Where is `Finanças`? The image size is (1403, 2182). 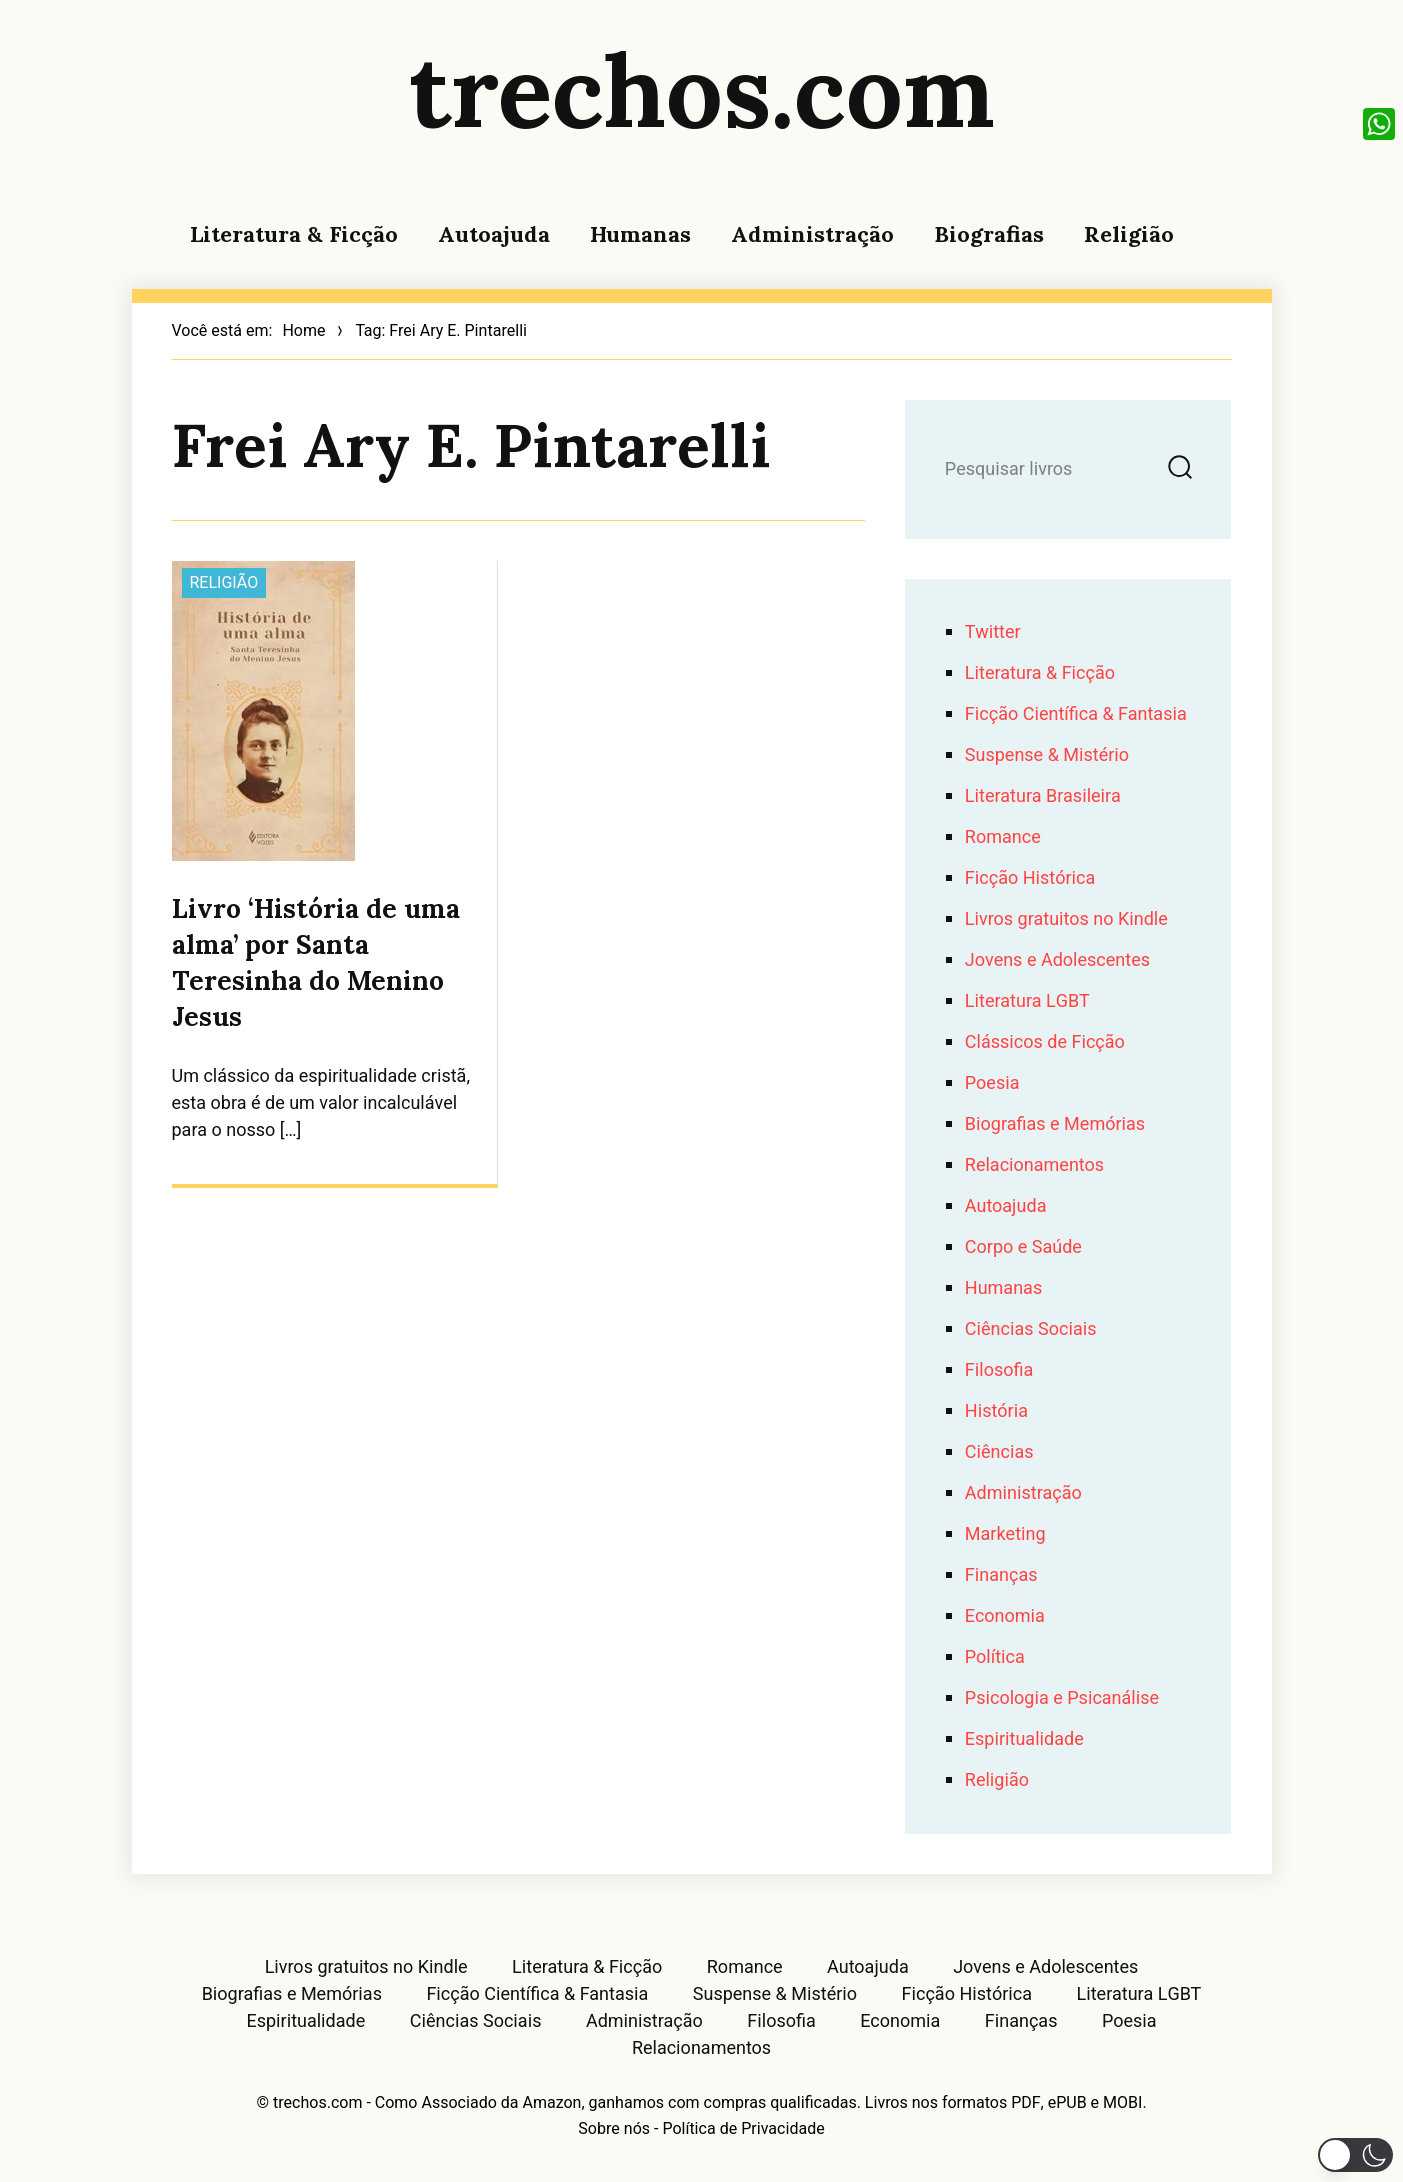
Finanças is located at coordinates (1001, 1575).